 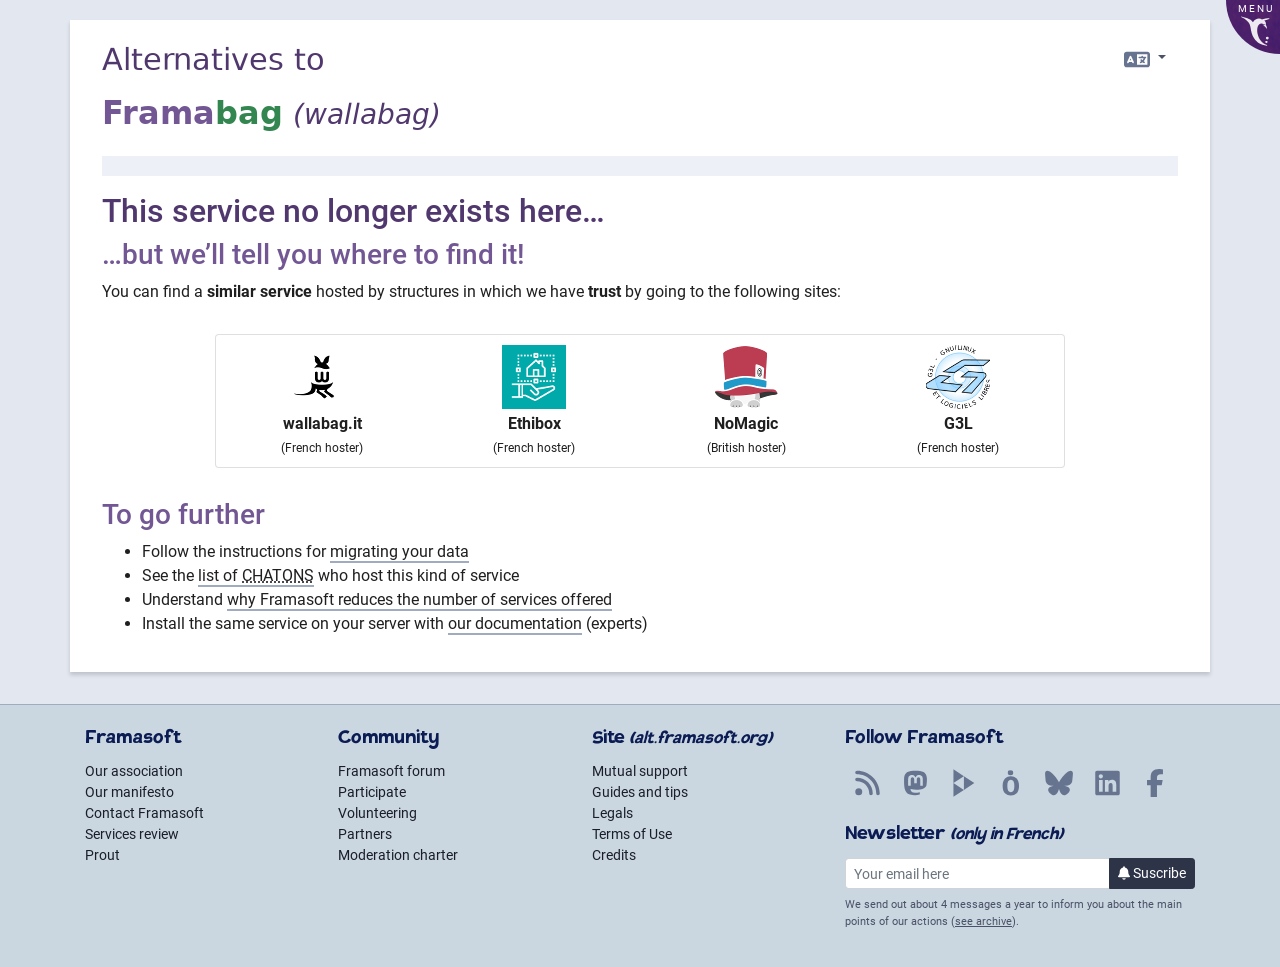 What do you see at coordinates (377, 813) in the screenshot?
I see `Volunteering` at bounding box center [377, 813].